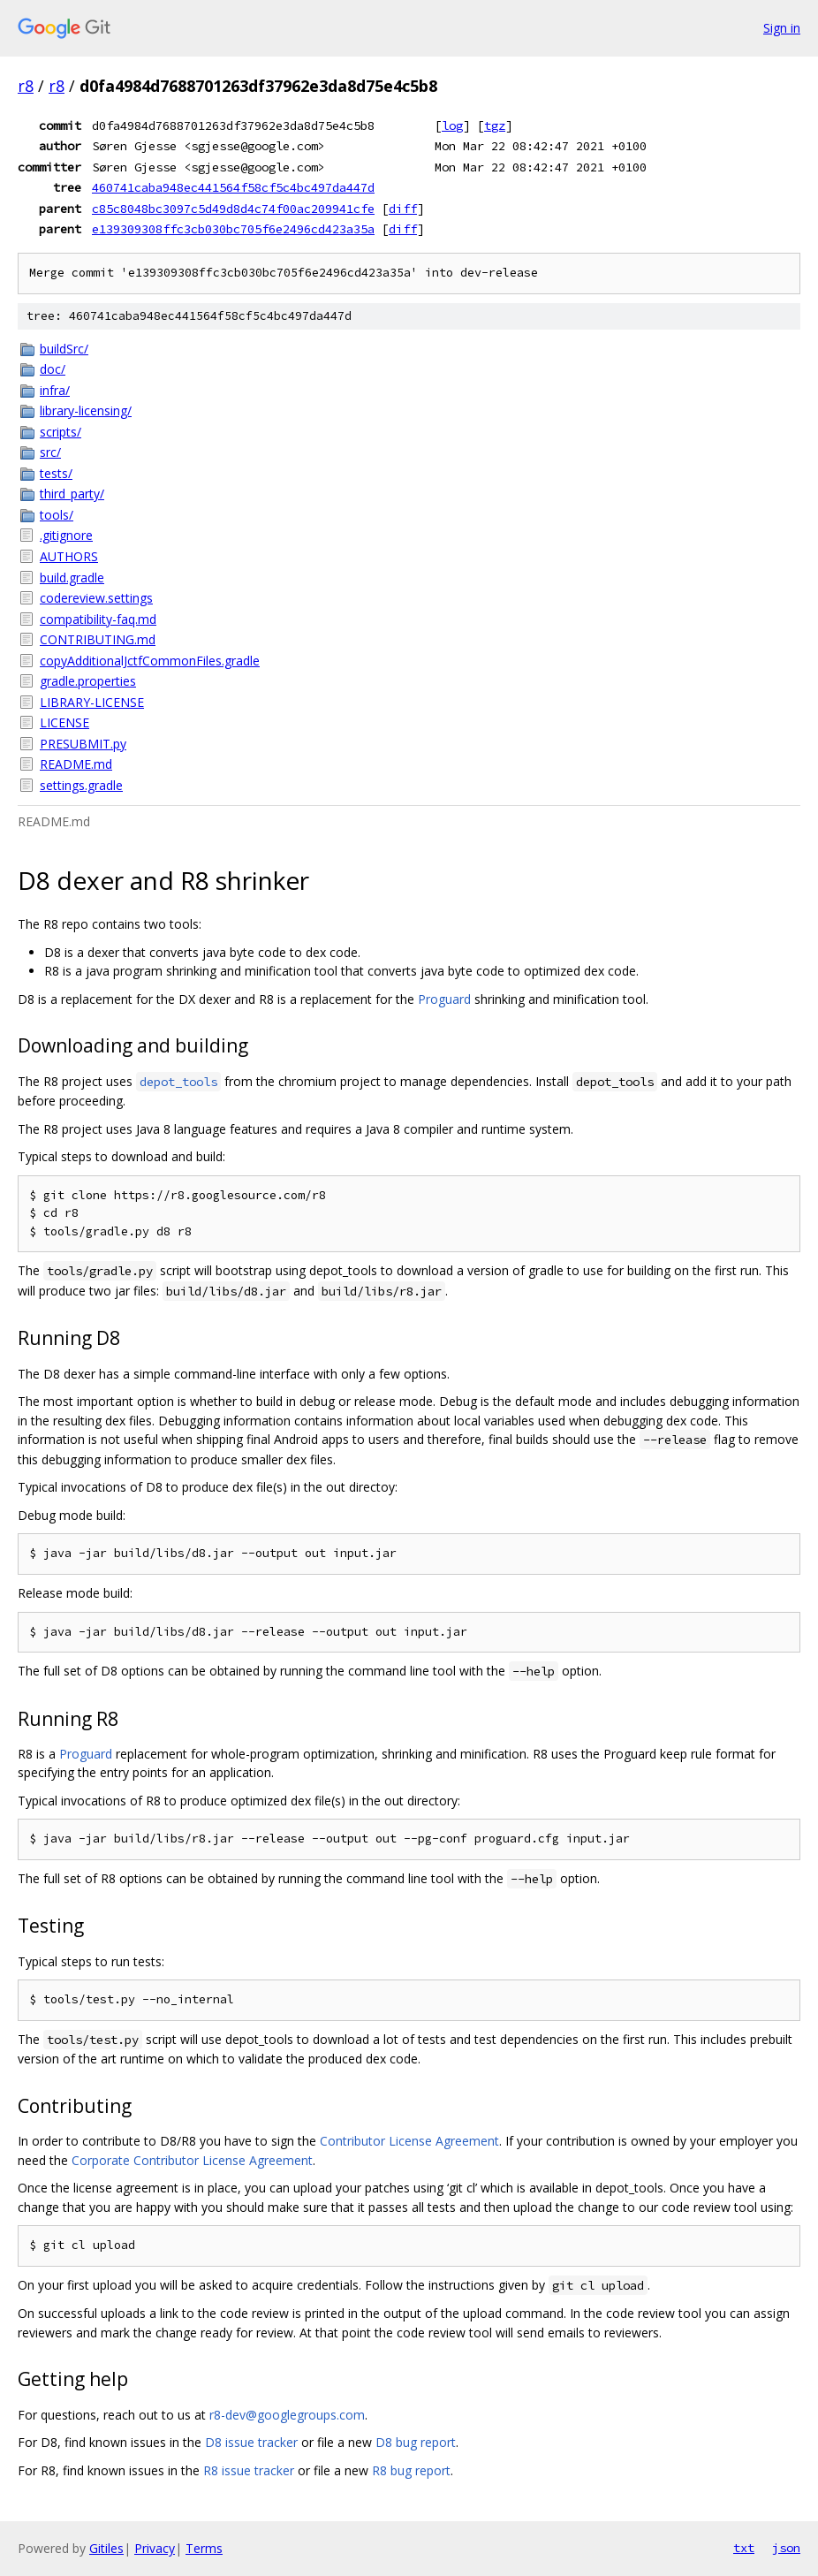  What do you see at coordinates (415, 2442) in the screenshot?
I see `D8 bug report` at bounding box center [415, 2442].